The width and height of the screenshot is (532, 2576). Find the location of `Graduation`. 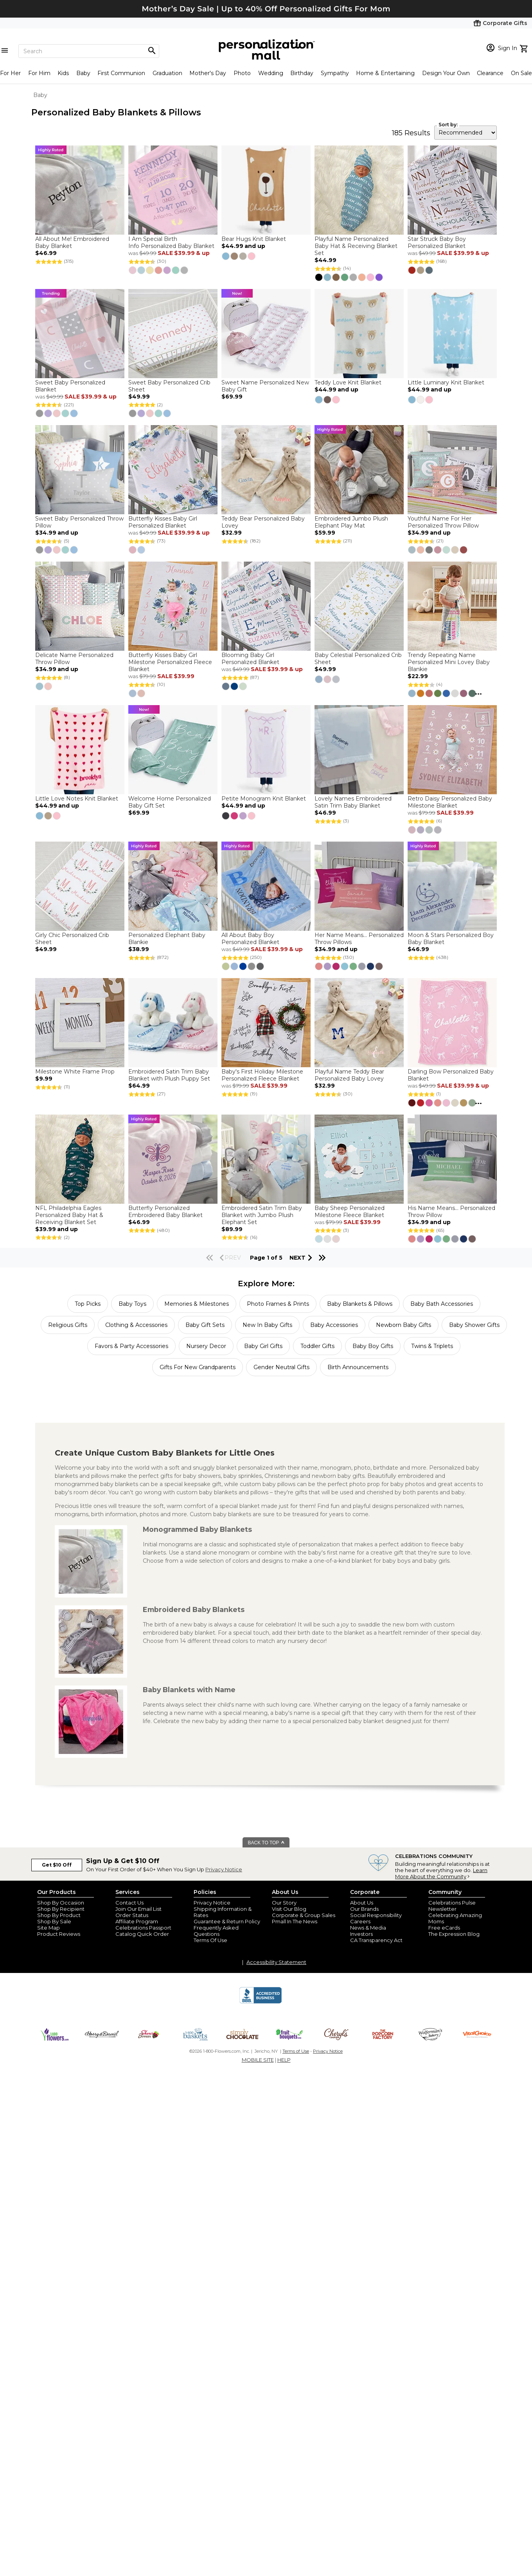

Graduation is located at coordinates (167, 73).